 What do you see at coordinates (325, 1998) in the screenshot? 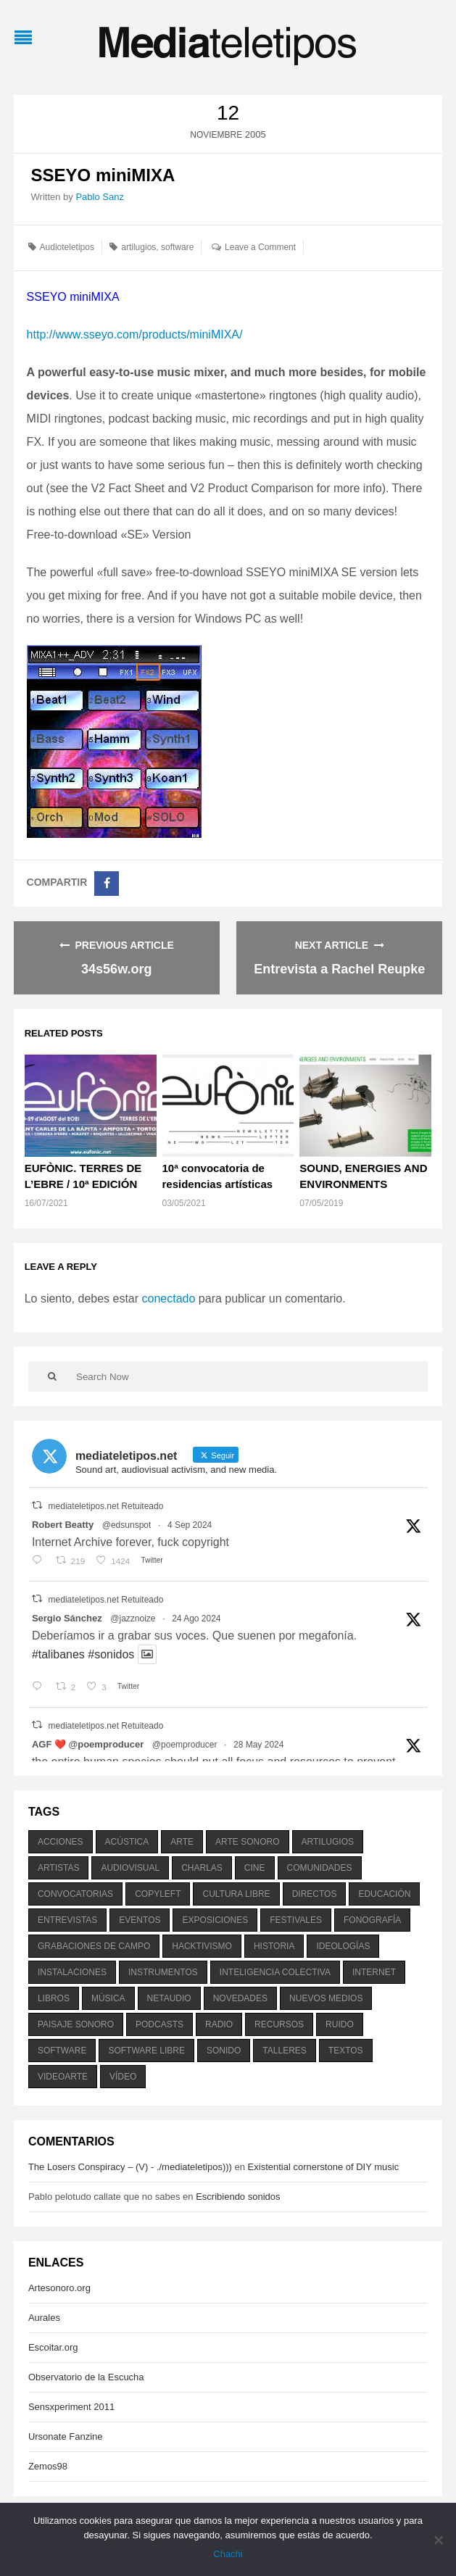
I see `nuevos medios [nuevos medios (515 elementos)]` at bounding box center [325, 1998].